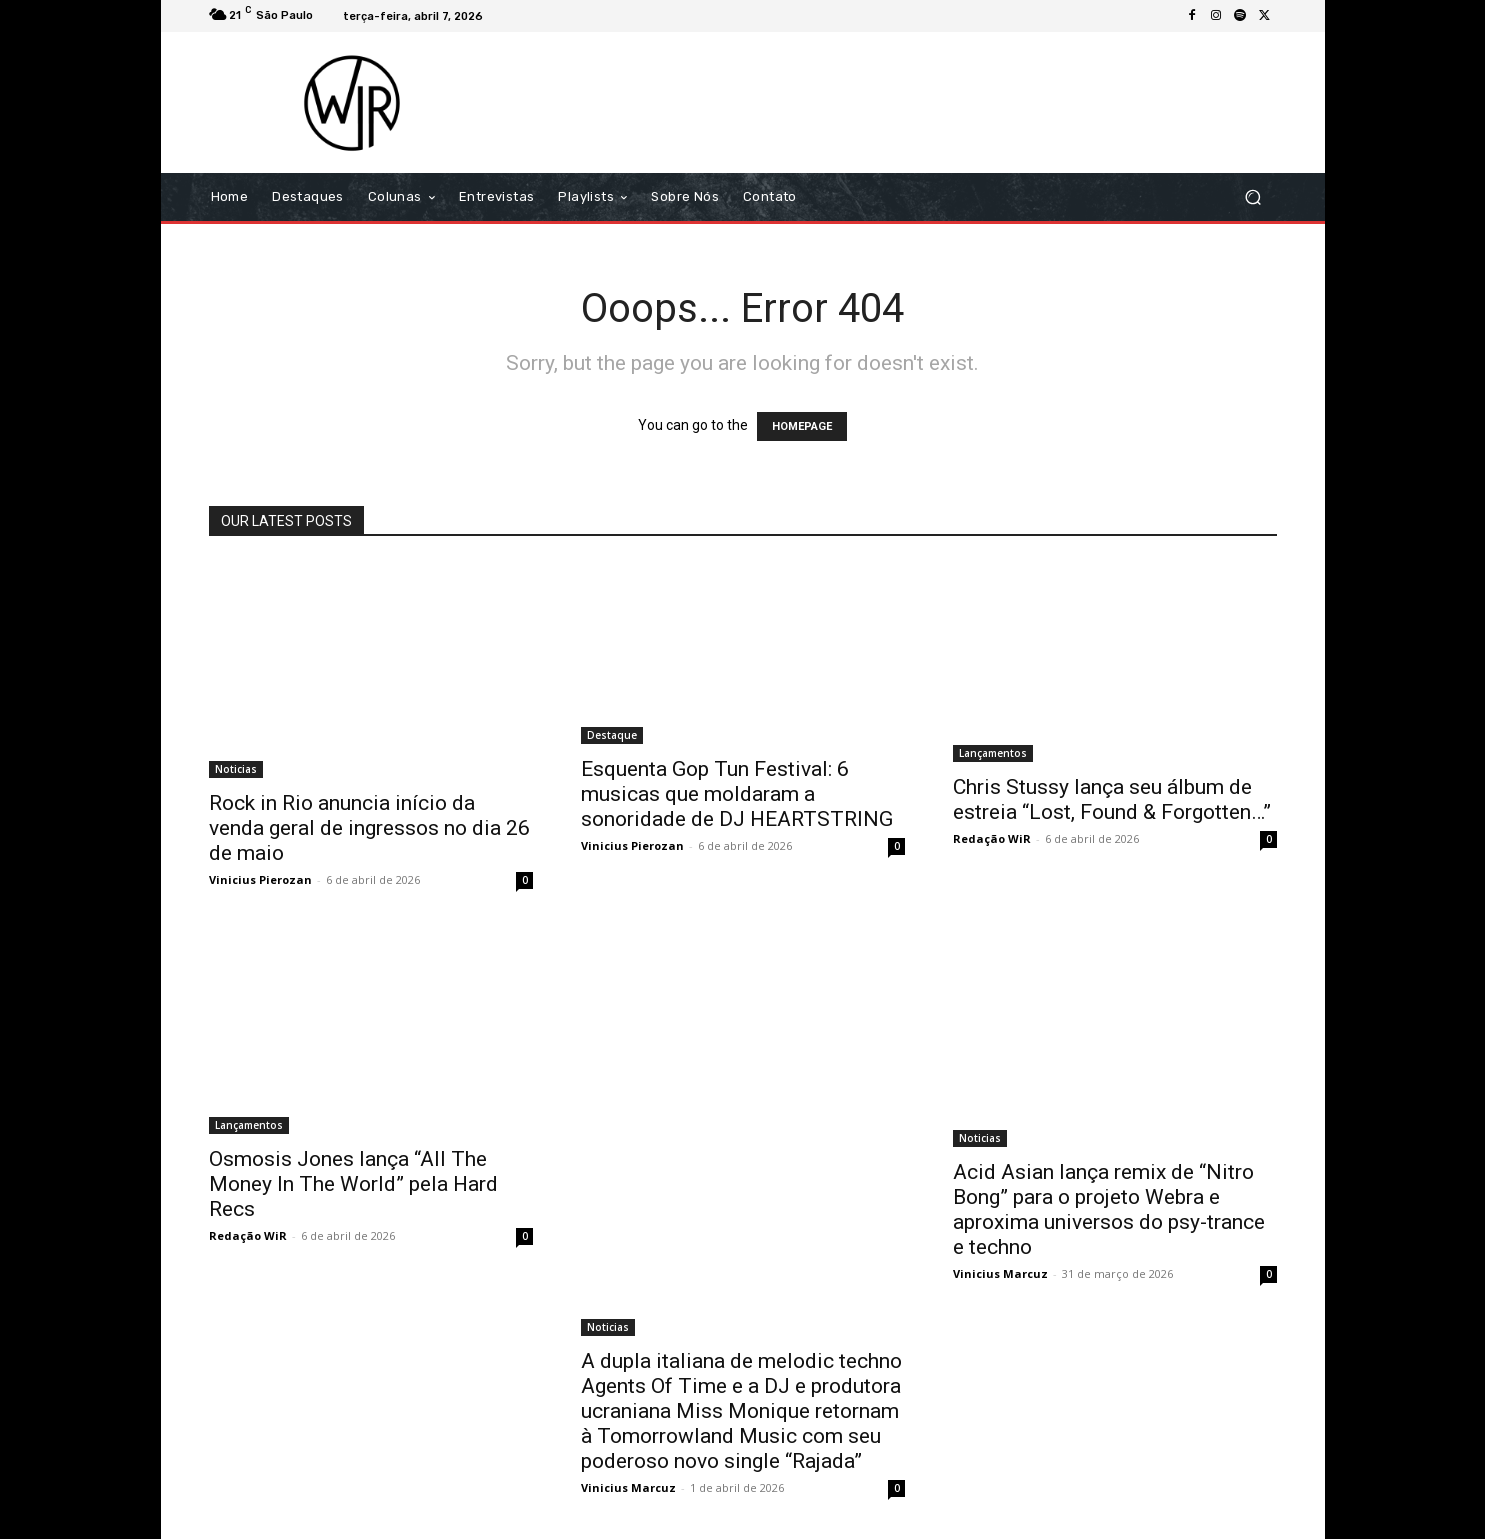 The height and width of the screenshot is (1539, 1485). What do you see at coordinates (910, 102) in the screenshot?
I see `[Advertisement]` at bounding box center [910, 102].